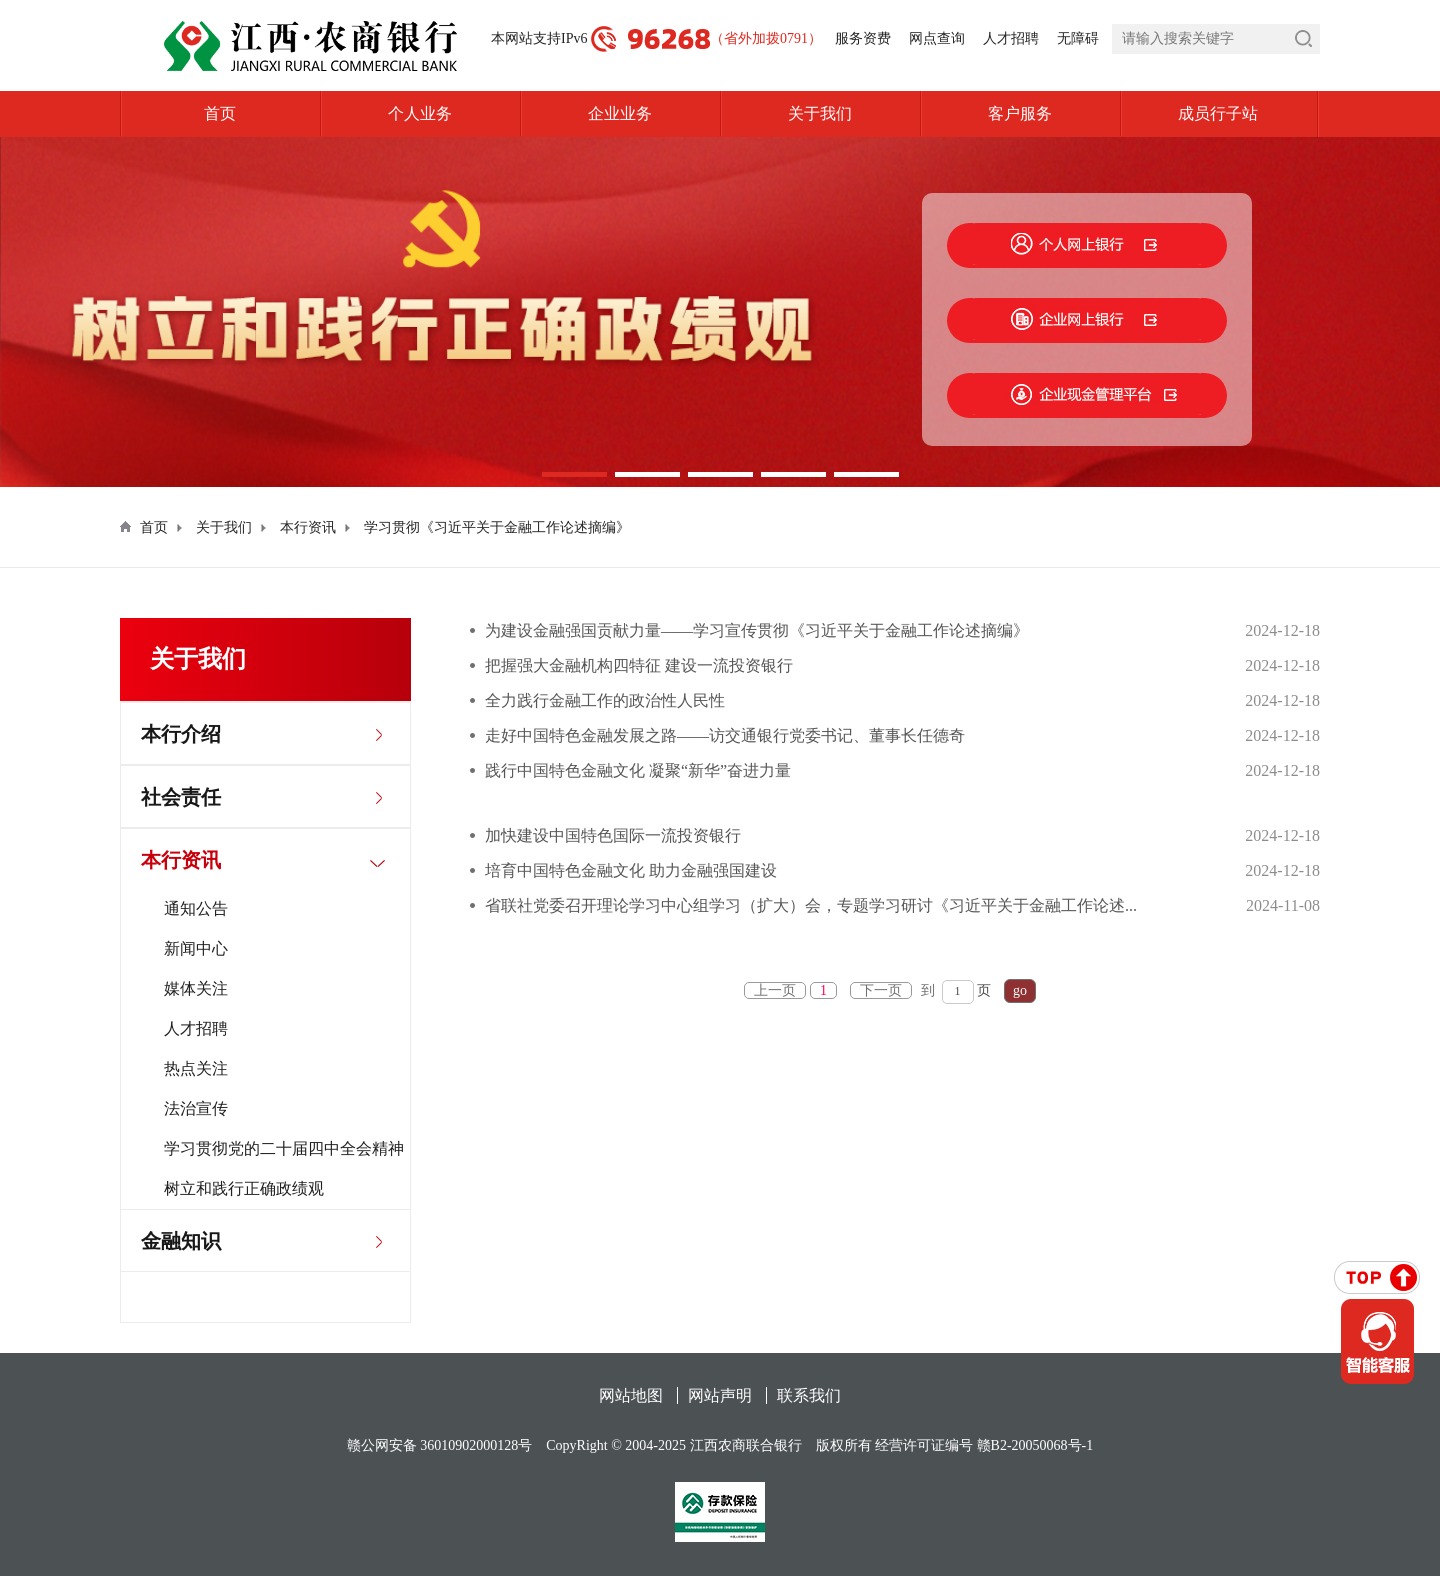  I want to click on 人才招聘, so click(1011, 38).